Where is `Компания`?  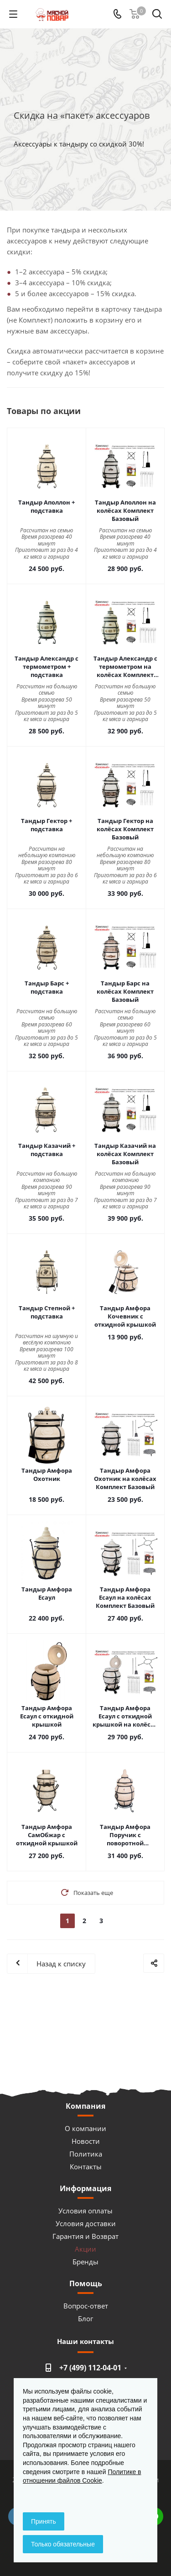 Компания is located at coordinates (85, 2106).